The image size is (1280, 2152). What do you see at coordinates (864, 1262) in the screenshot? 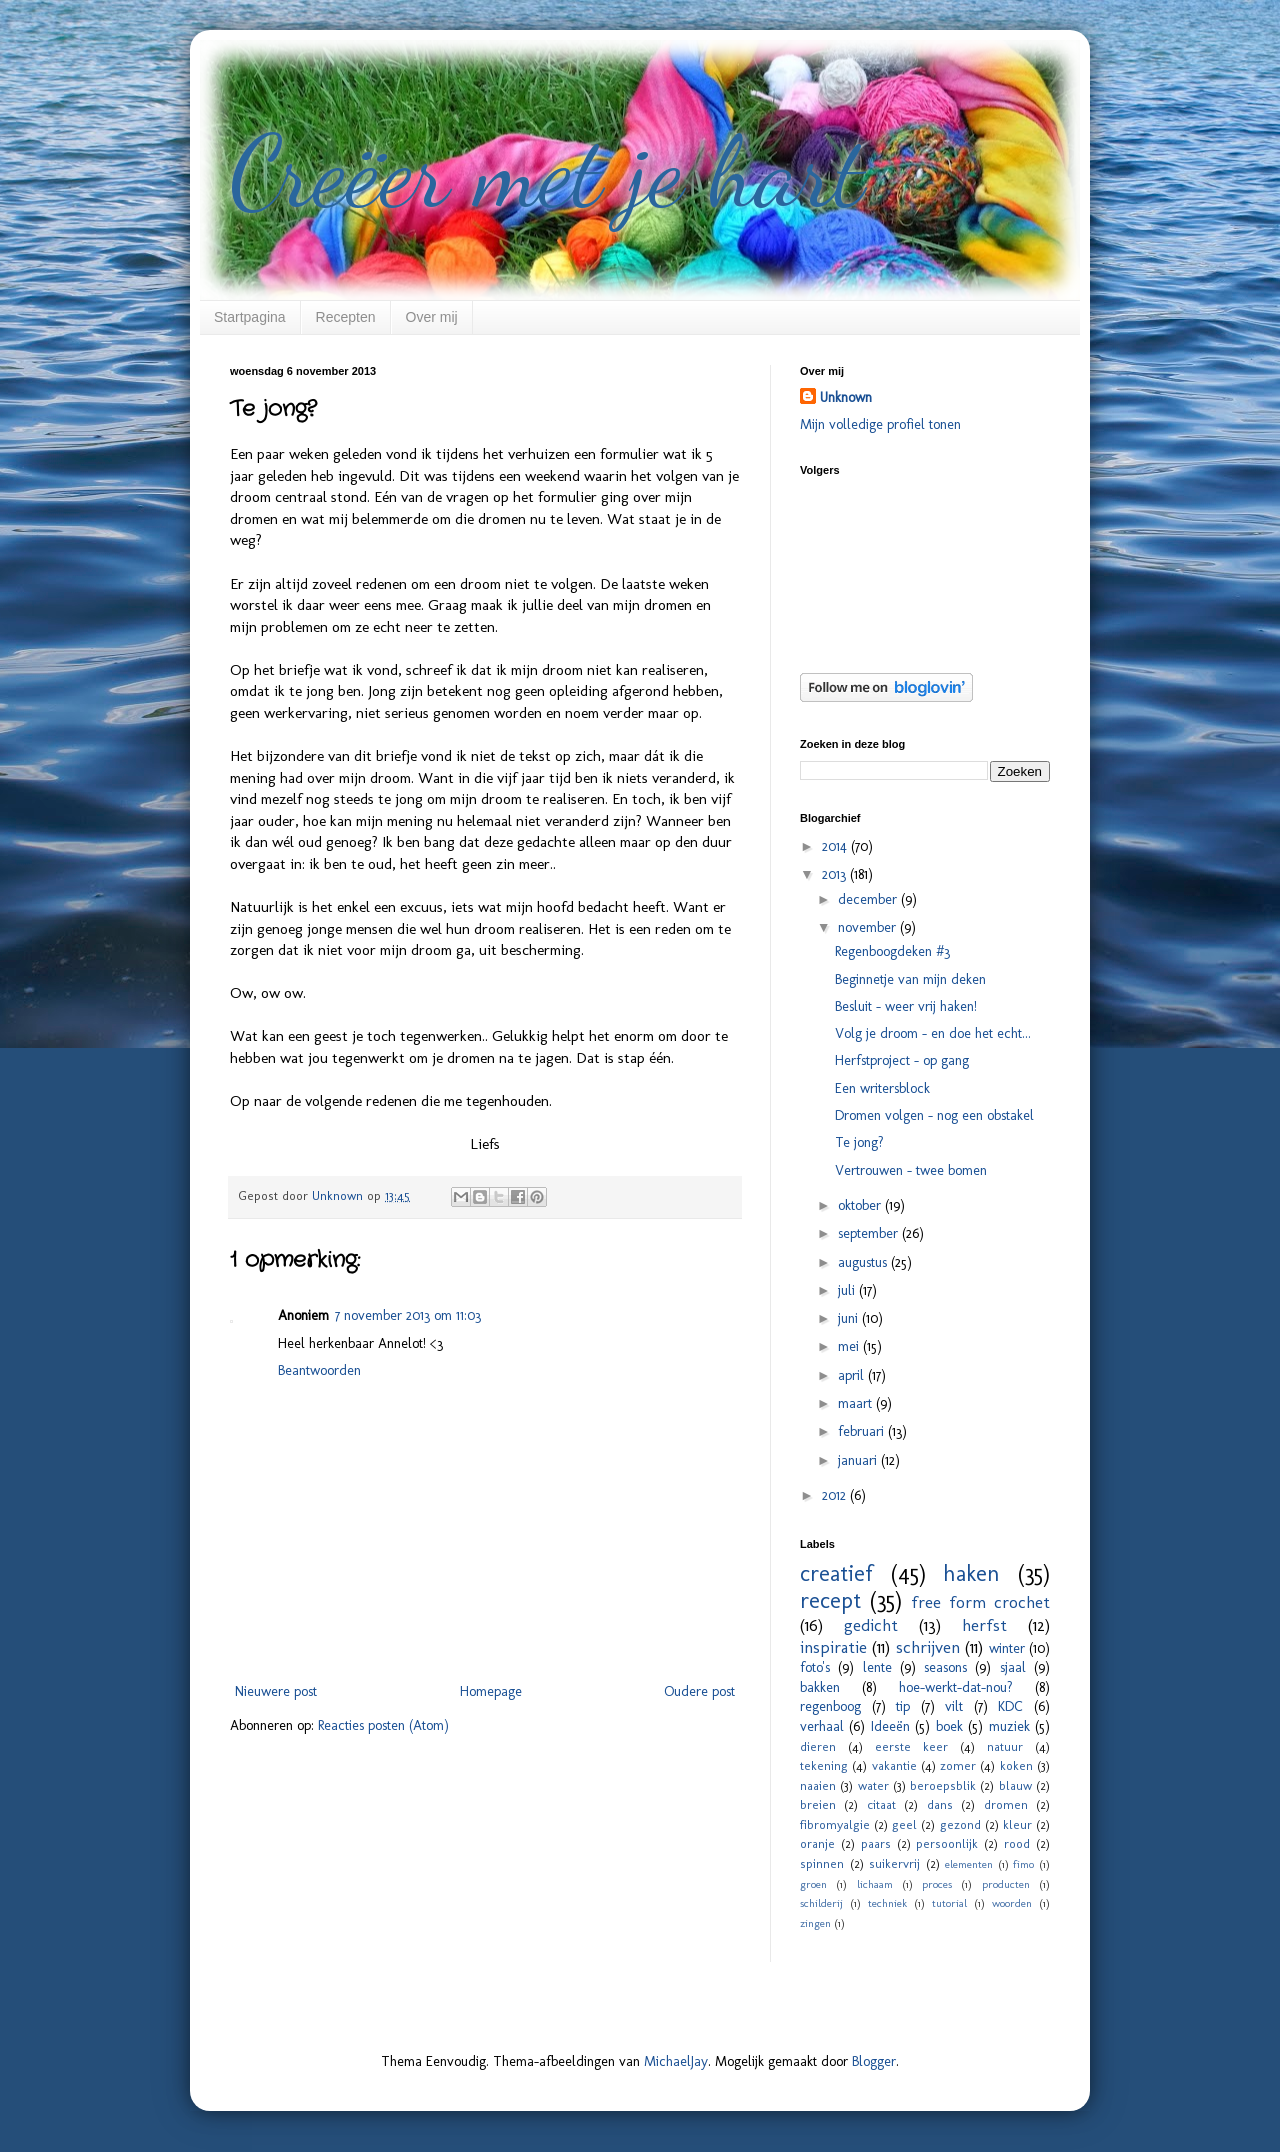
I see `augustus` at bounding box center [864, 1262].